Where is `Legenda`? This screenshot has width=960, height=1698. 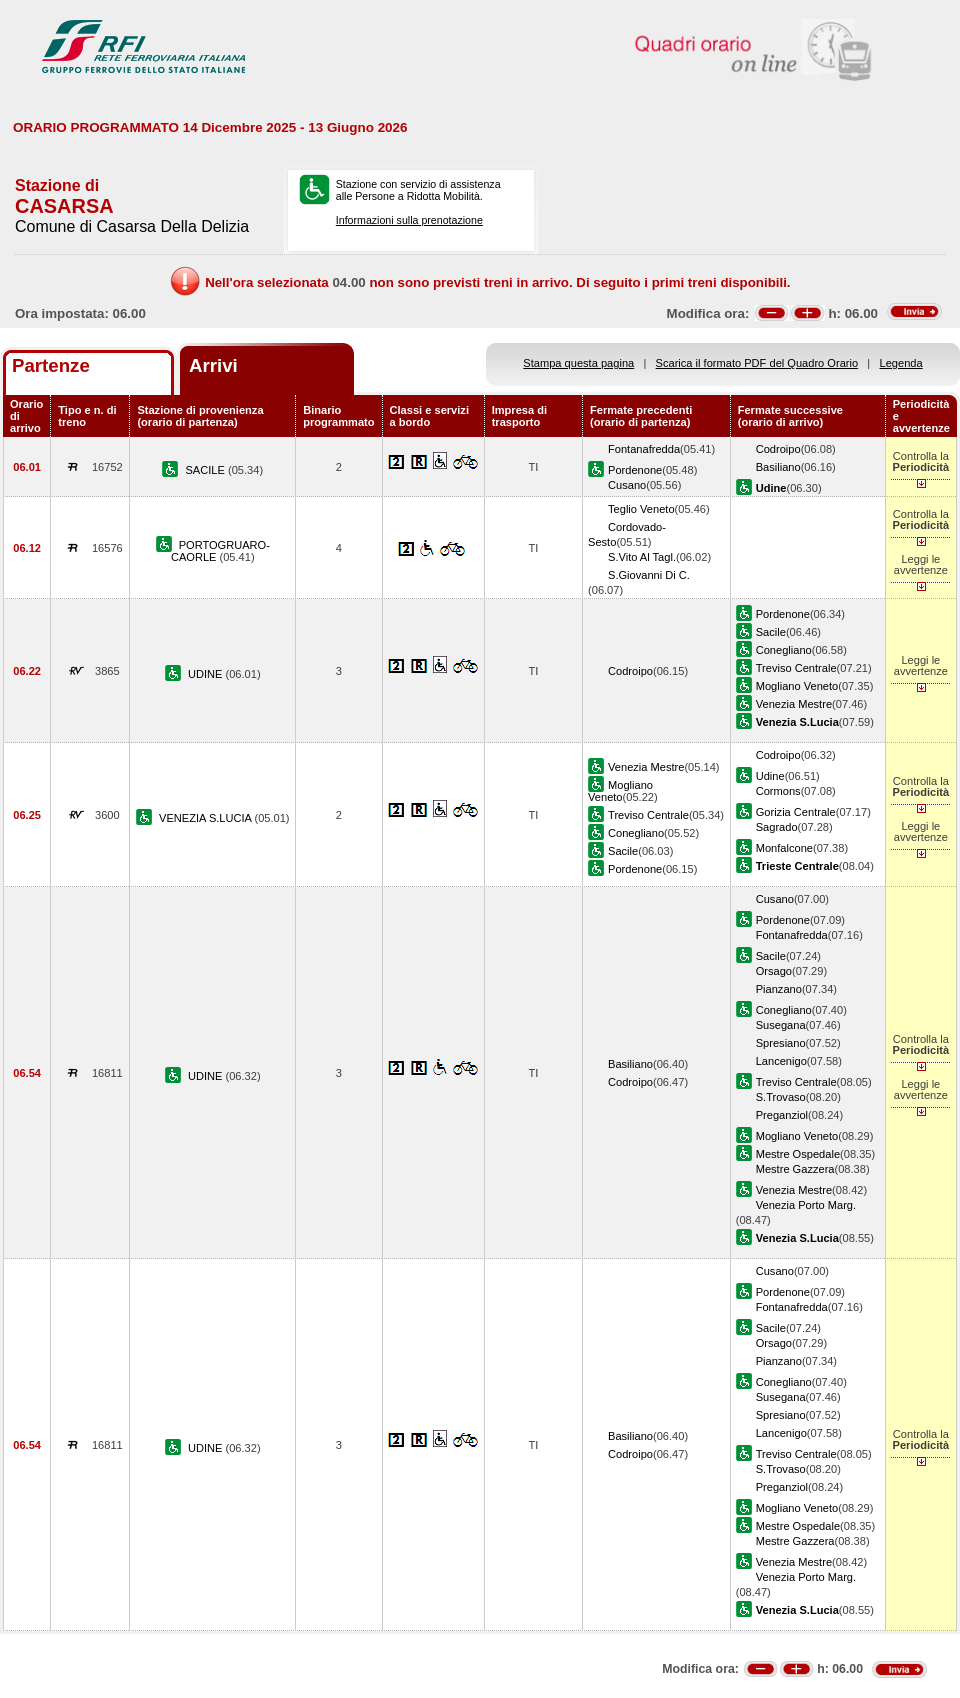
Legenda is located at coordinates (901, 363).